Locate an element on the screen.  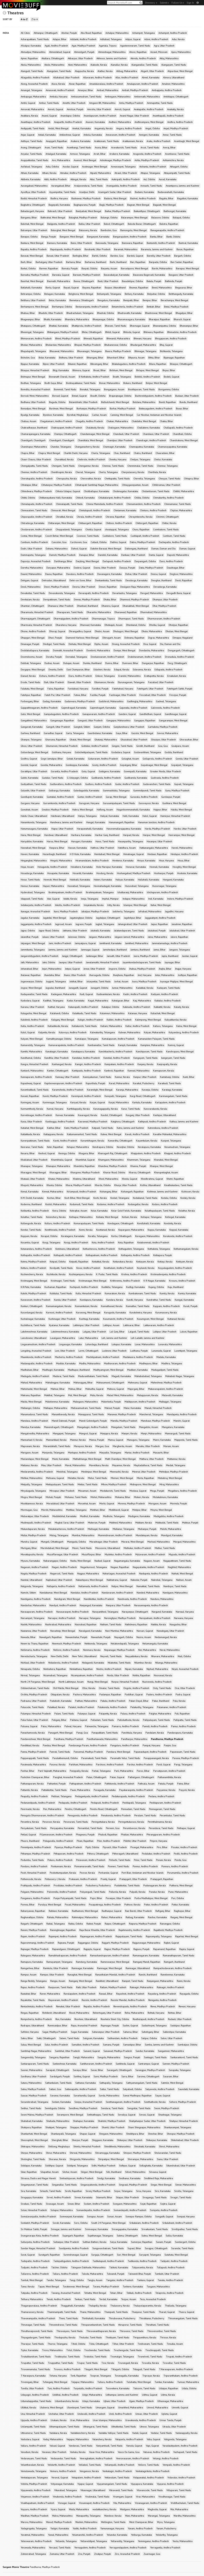
Daudnagar, Bihar is located at coordinates (176, 567).